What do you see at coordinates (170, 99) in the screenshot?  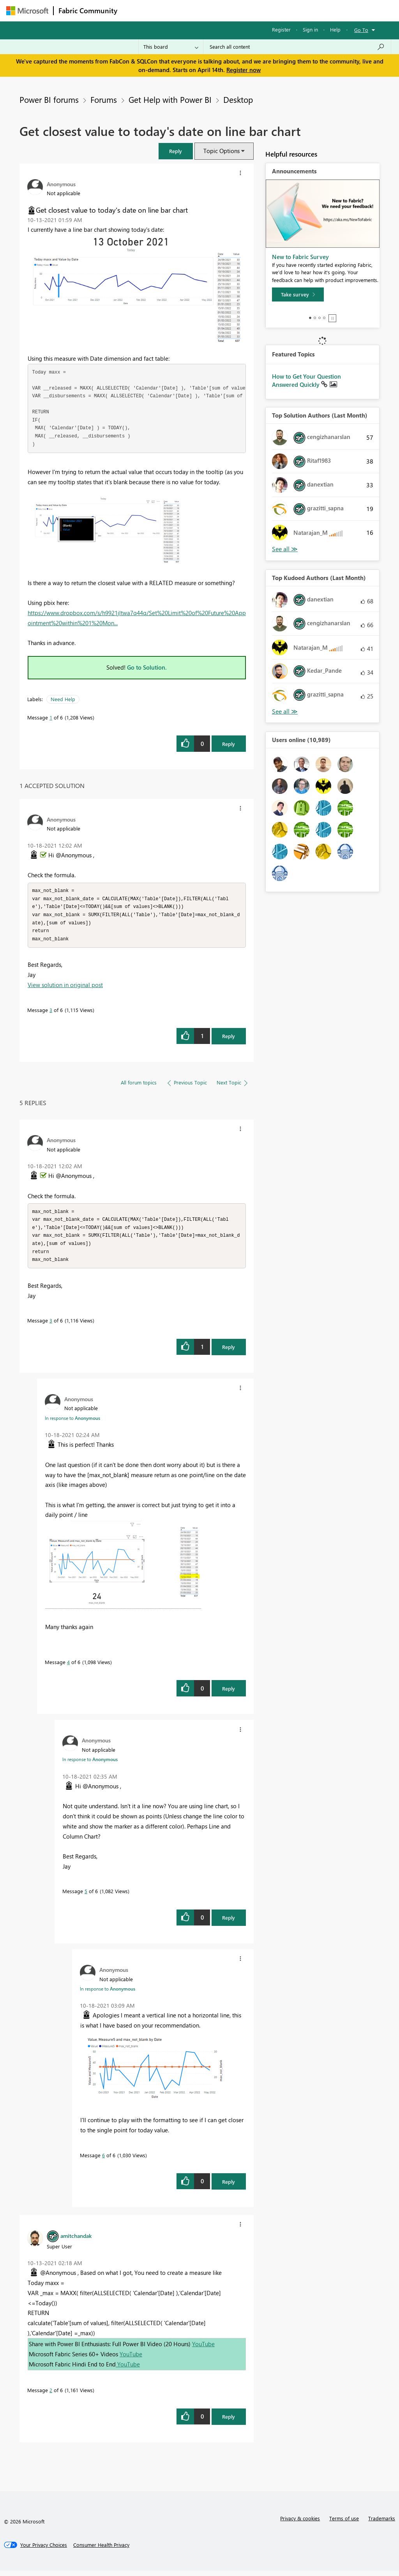 I see `Get Help with Power BI` at bounding box center [170, 99].